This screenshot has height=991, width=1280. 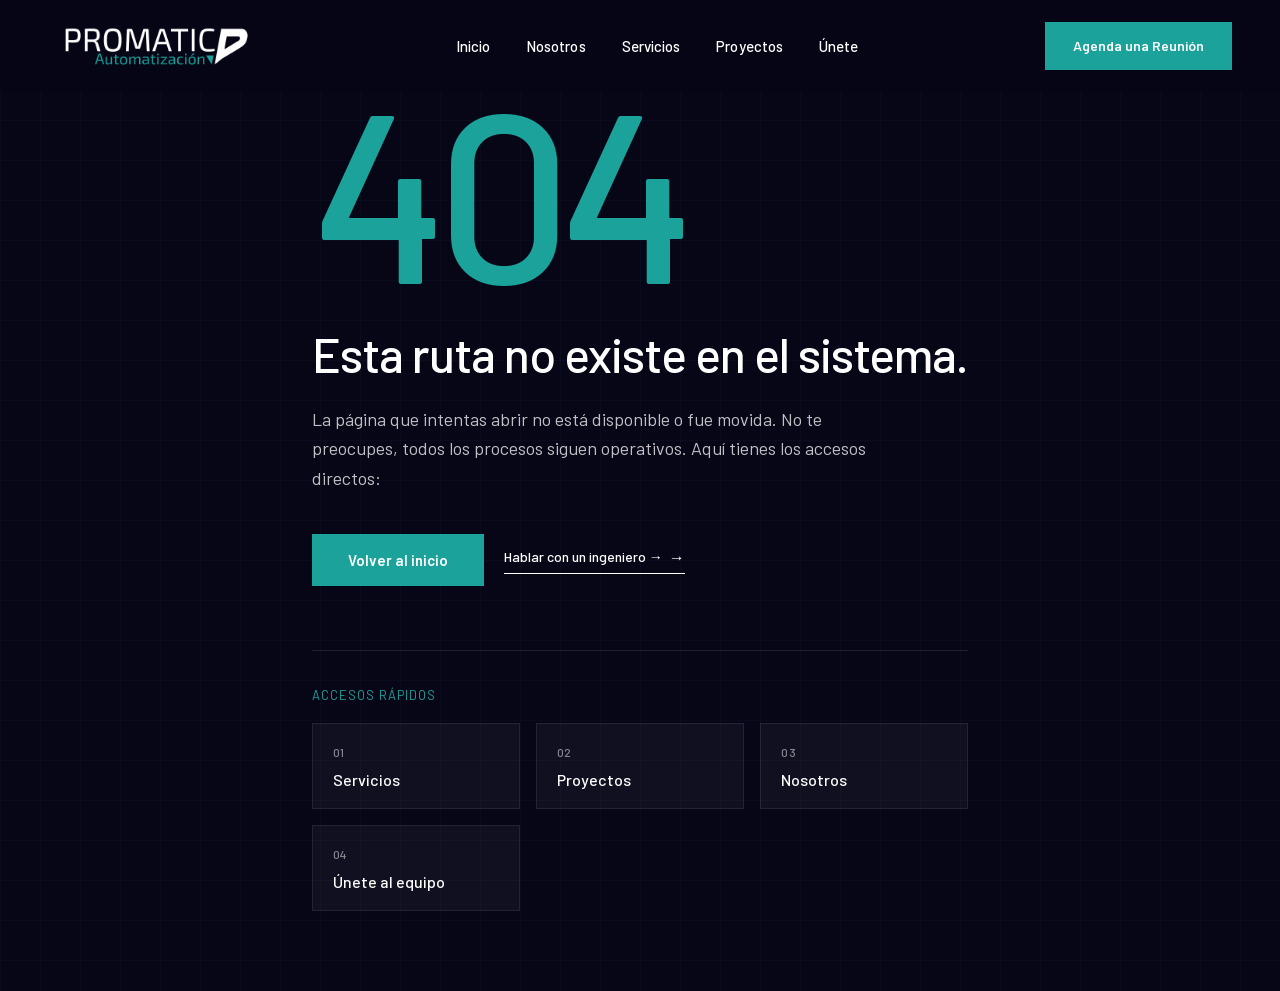 I want to click on Hablar con un ingeniero →, so click(x=583, y=556).